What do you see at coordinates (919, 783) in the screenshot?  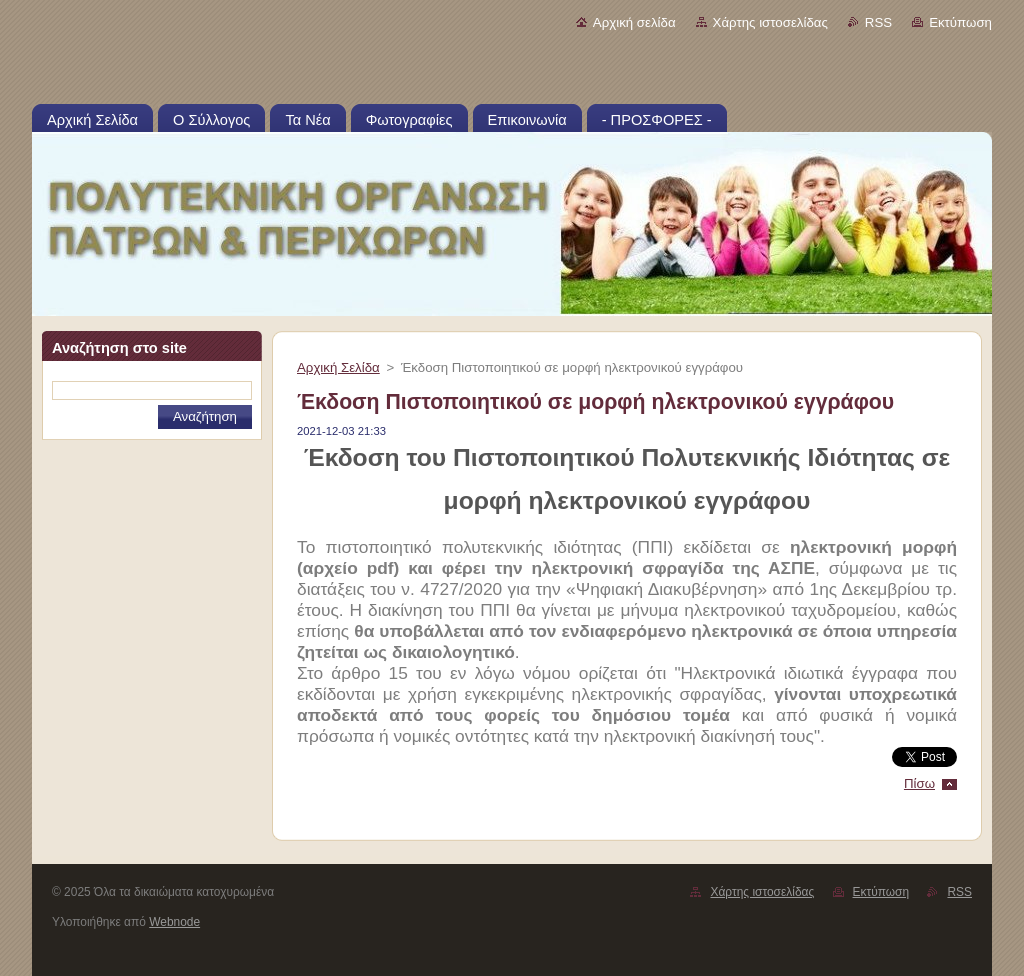 I see `Πίσω` at bounding box center [919, 783].